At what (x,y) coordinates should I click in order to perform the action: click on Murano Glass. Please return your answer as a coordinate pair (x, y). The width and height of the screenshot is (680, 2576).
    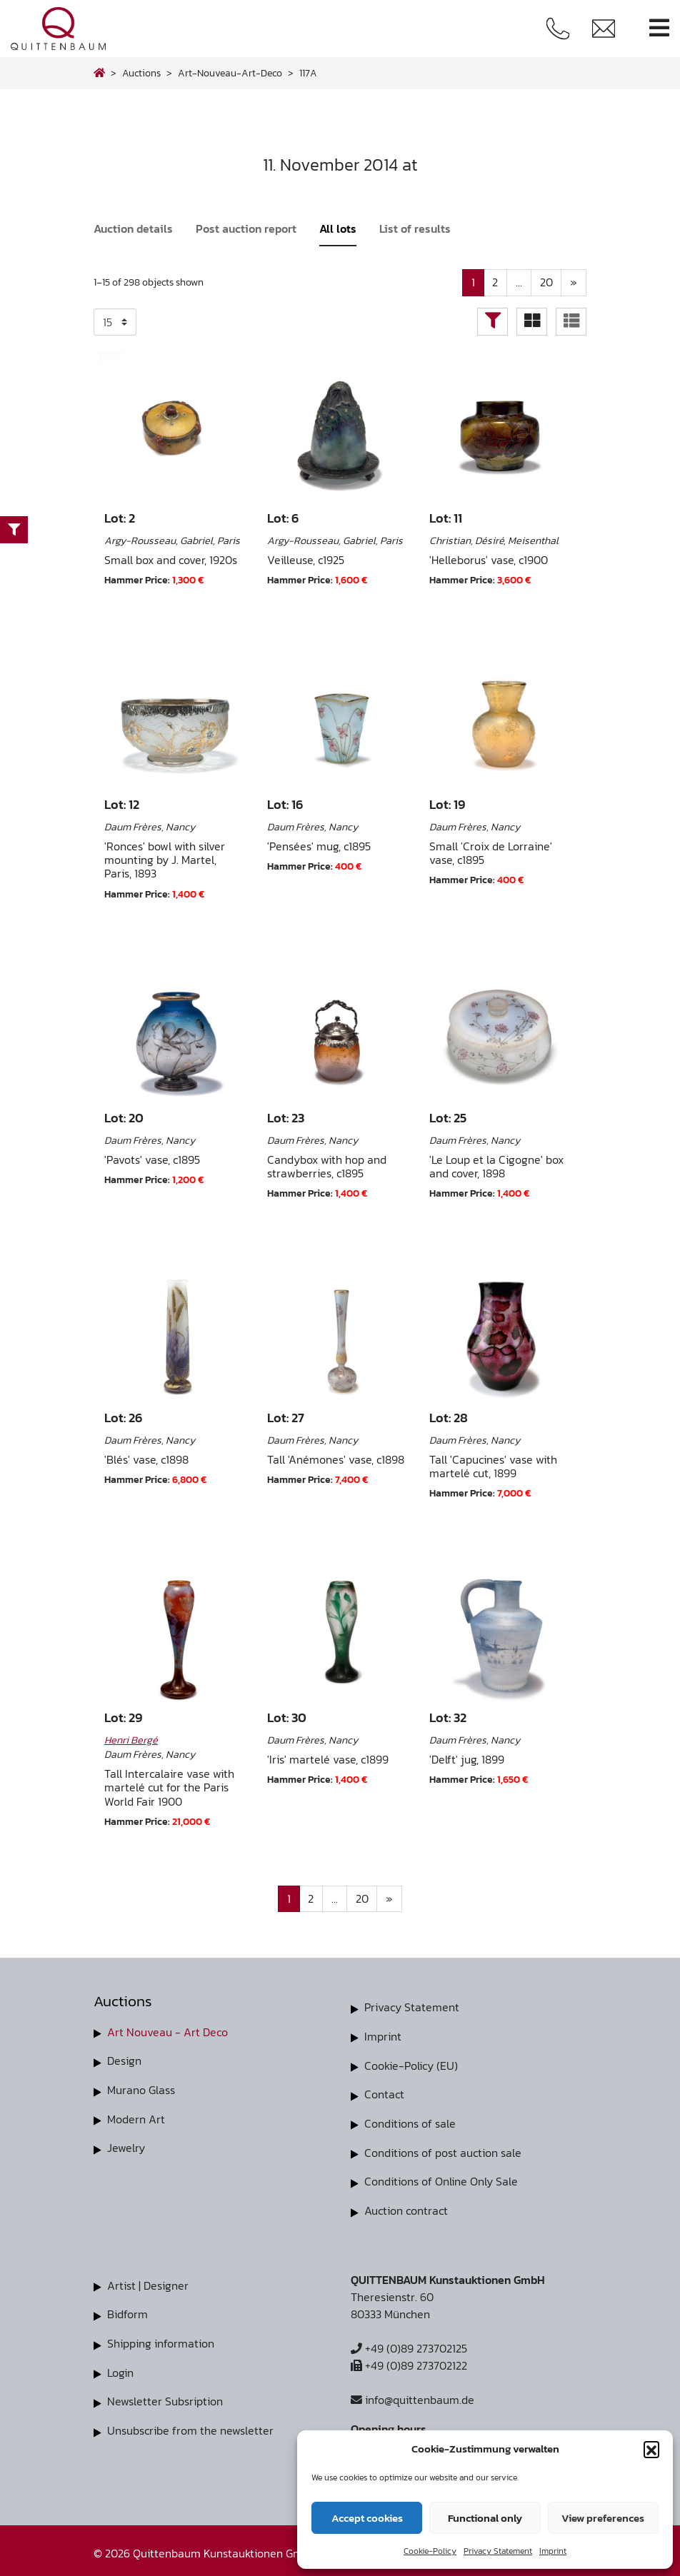
    Looking at the image, I should click on (141, 2089).